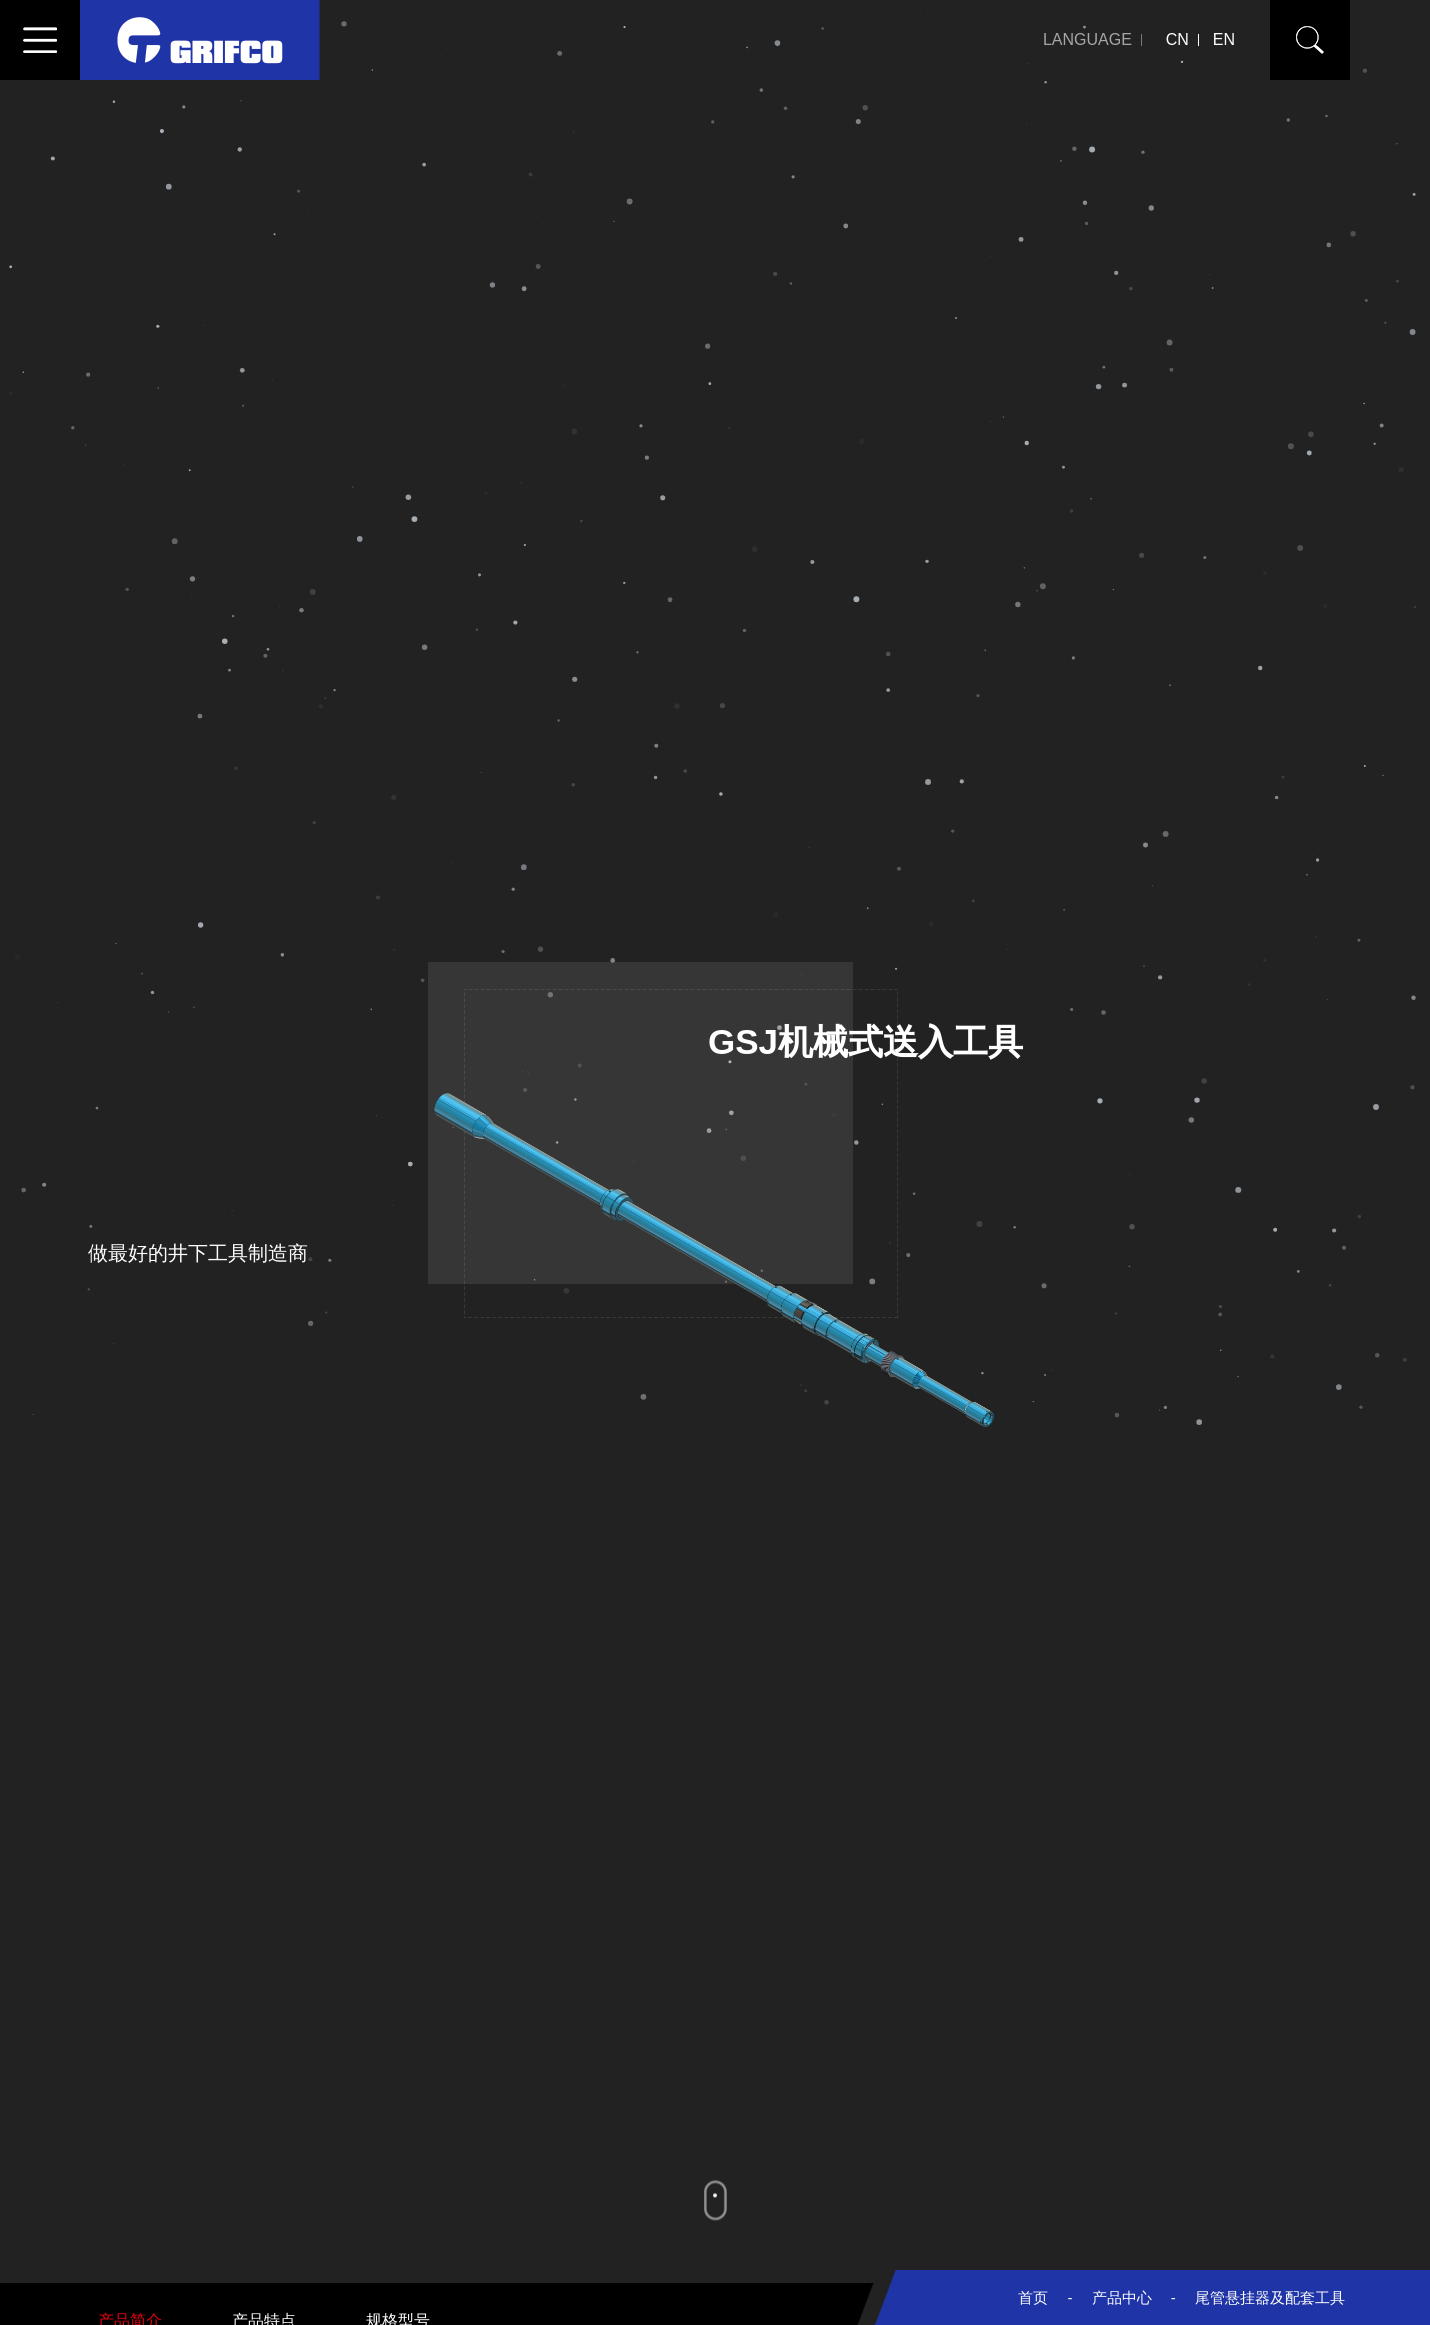 The image size is (1430, 2325). What do you see at coordinates (1122, 2297) in the screenshot?
I see `产品中心` at bounding box center [1122, 2297].